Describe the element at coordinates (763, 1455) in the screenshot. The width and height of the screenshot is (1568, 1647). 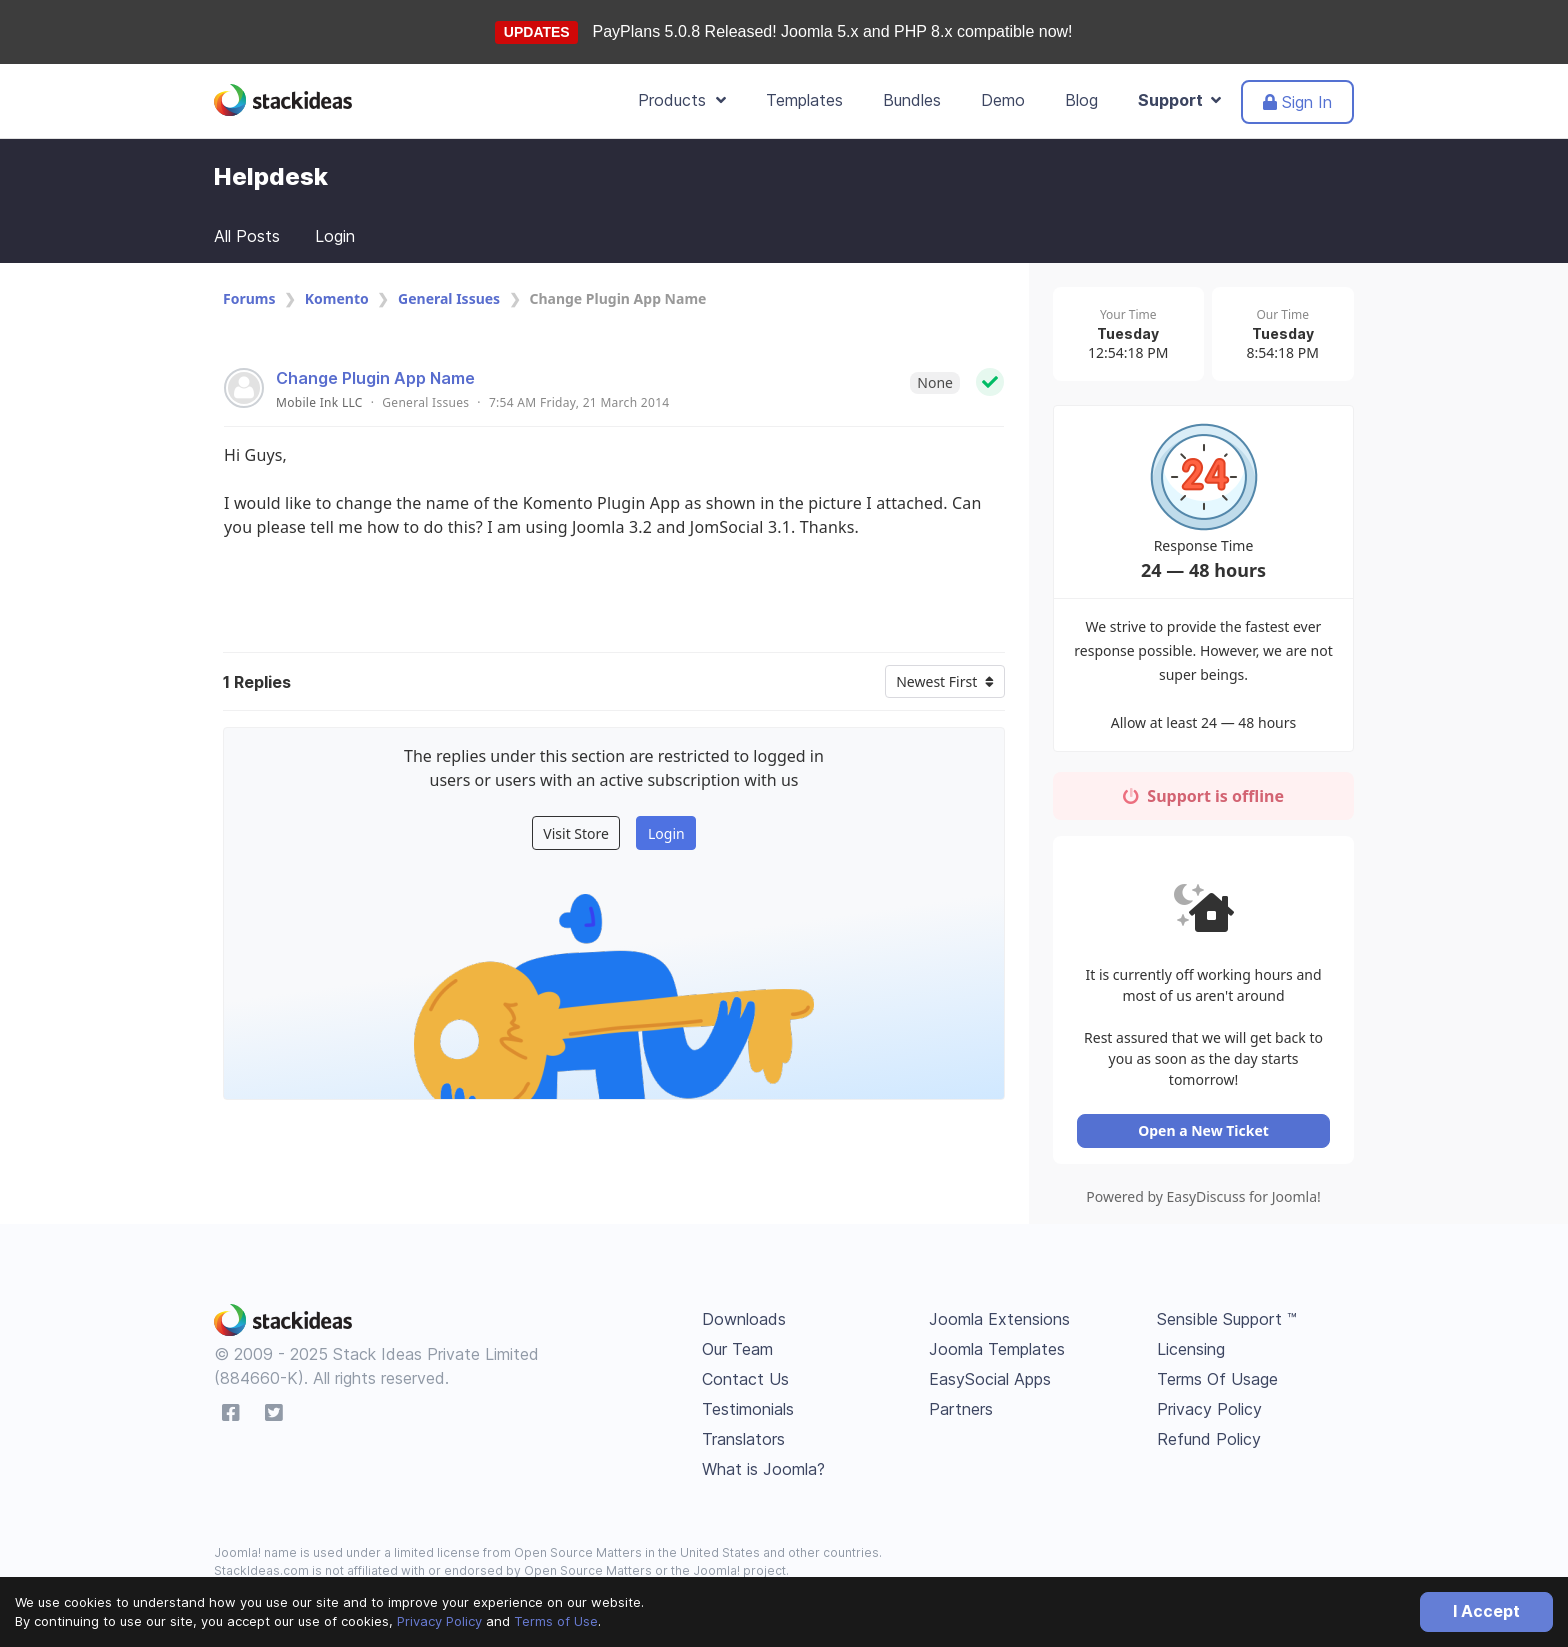
I see `What is Joomla?` at that location.